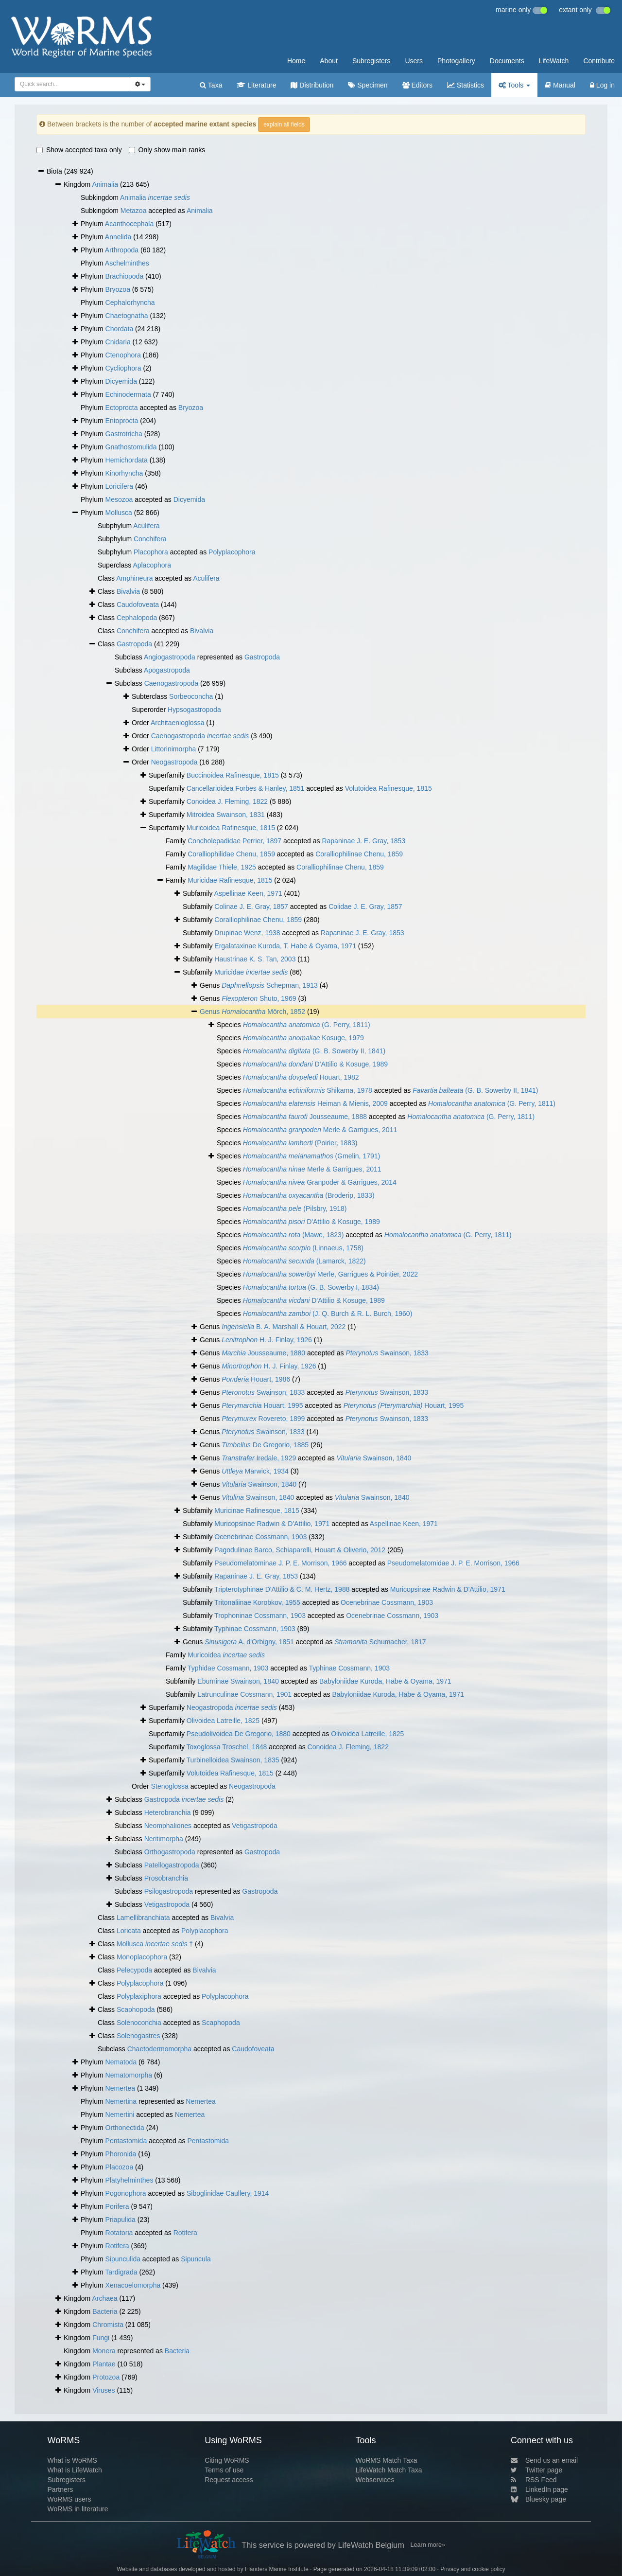 This screenshot has height=2576, width=622. What do you see at coordinates (119, 2167) in the screenshot?
I see `Placozoa` at bounding box center [119, 2167].